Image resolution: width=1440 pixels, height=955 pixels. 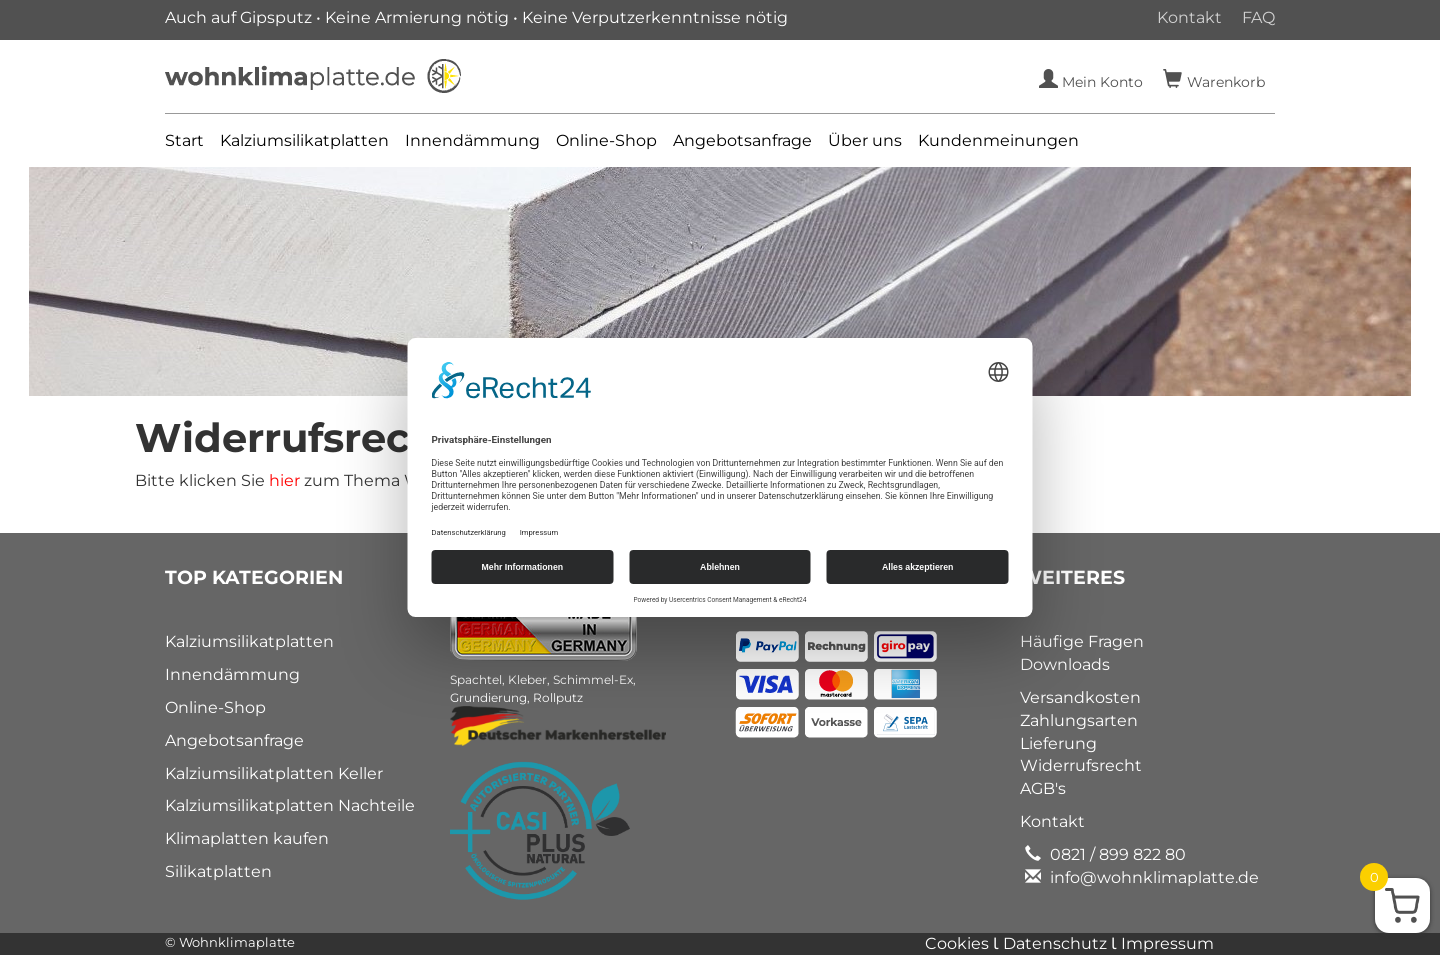 What do you see at coordinates (1079, 720) in the screenshot?
I see `Zahlungsarten` at bounding box center [1079, 720].